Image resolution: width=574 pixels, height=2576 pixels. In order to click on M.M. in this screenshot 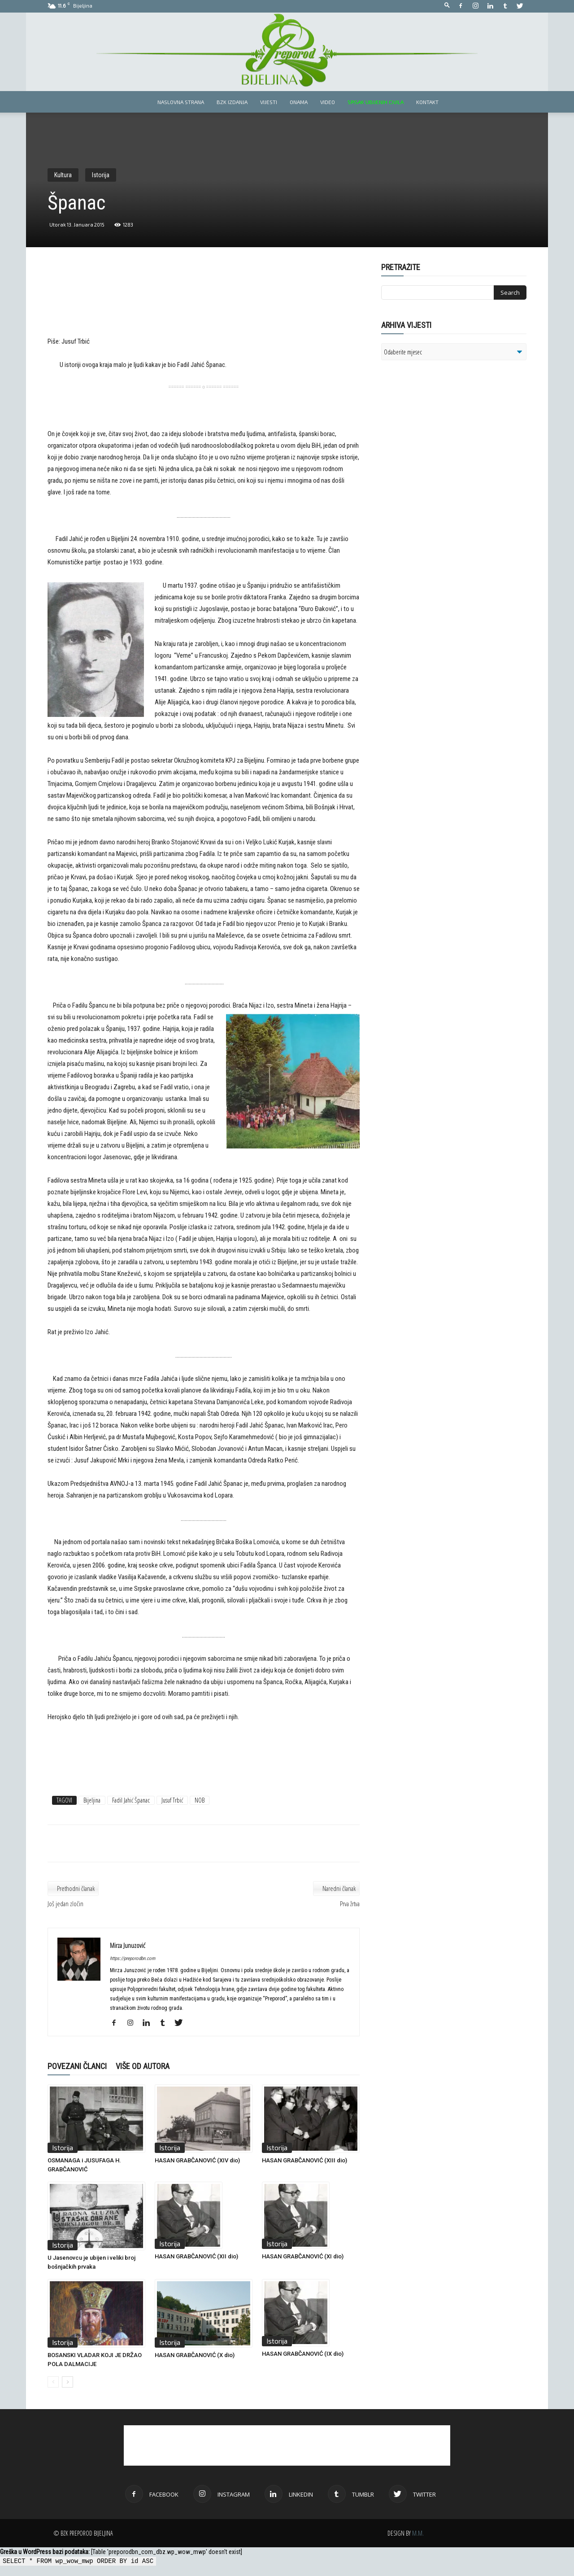, I will do `click(418, 2533)`.